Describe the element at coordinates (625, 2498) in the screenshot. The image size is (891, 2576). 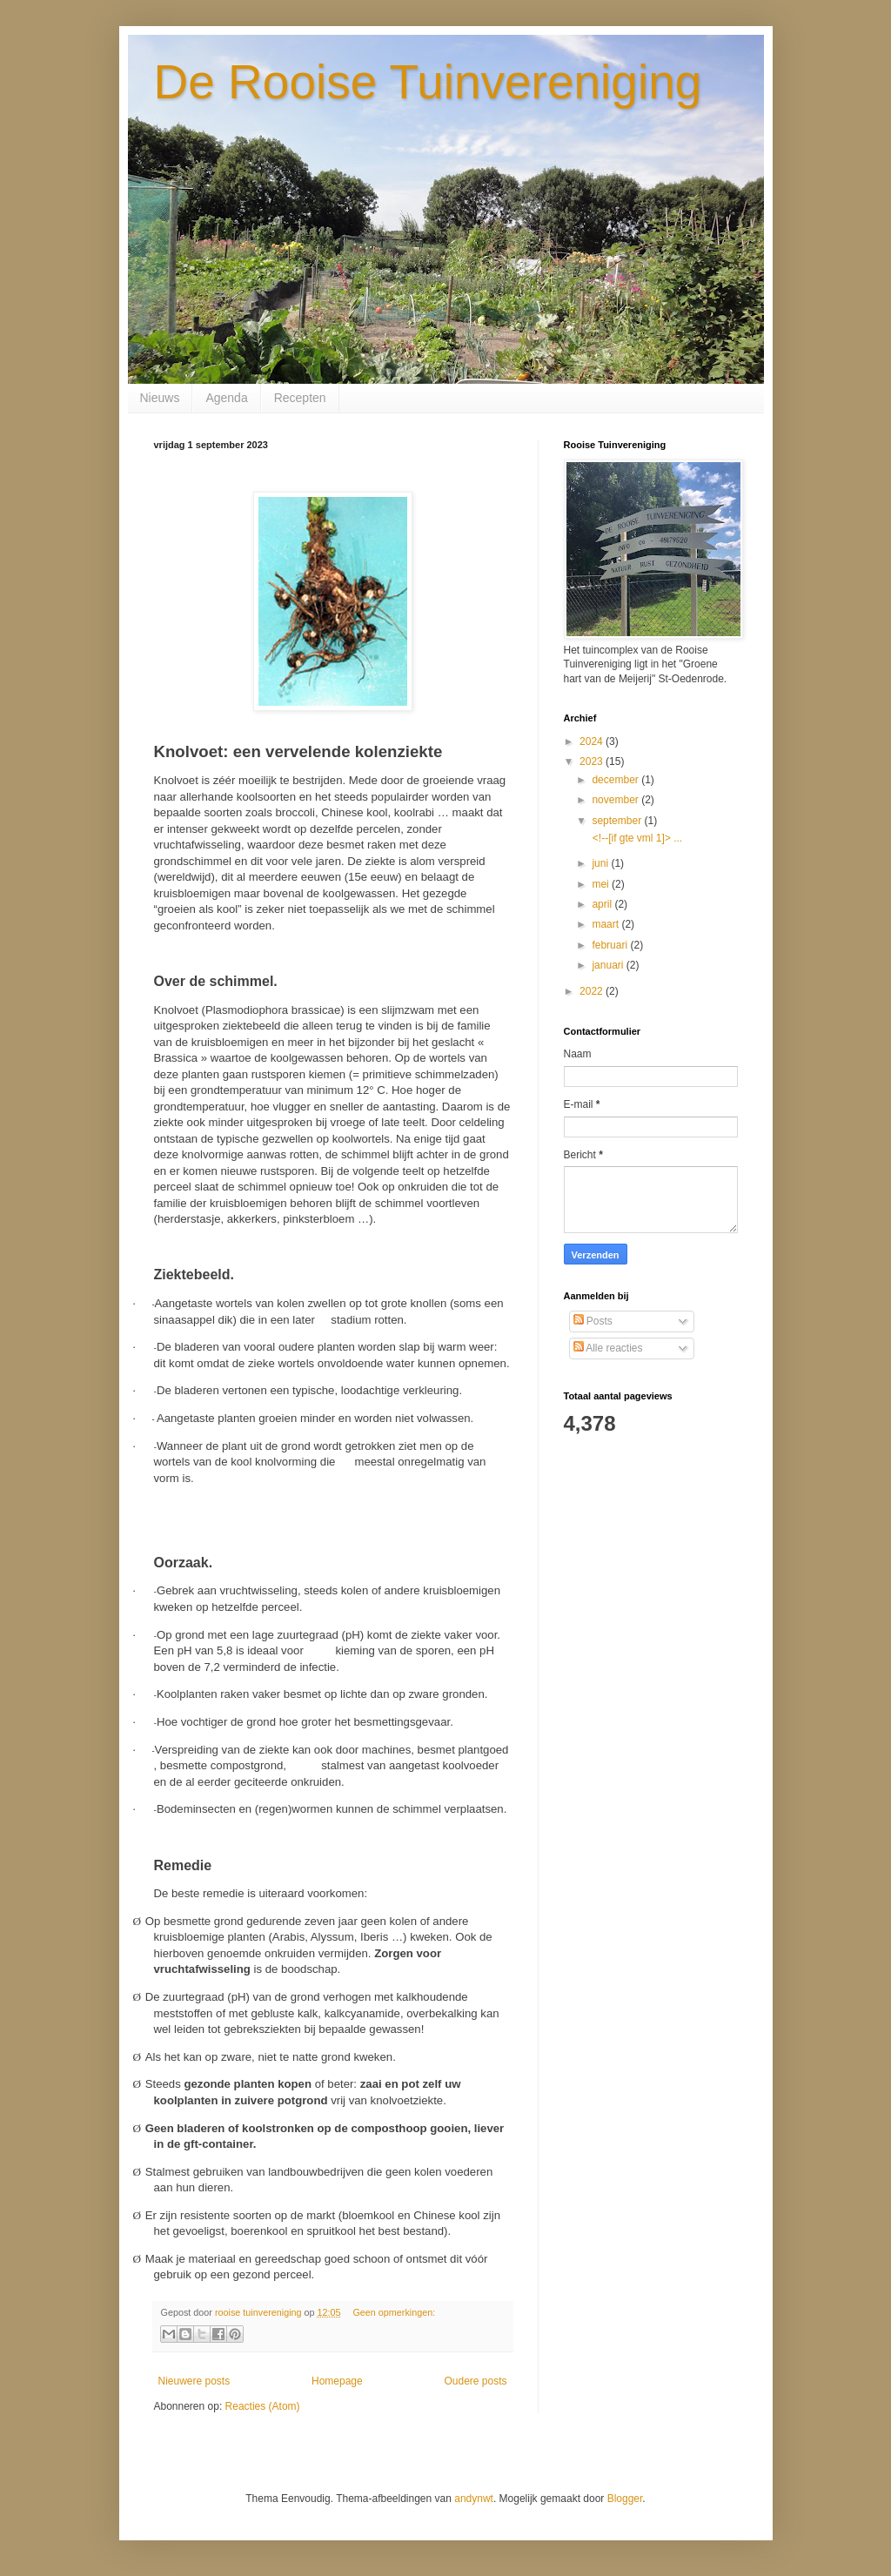
I see `Blogger` at that location.